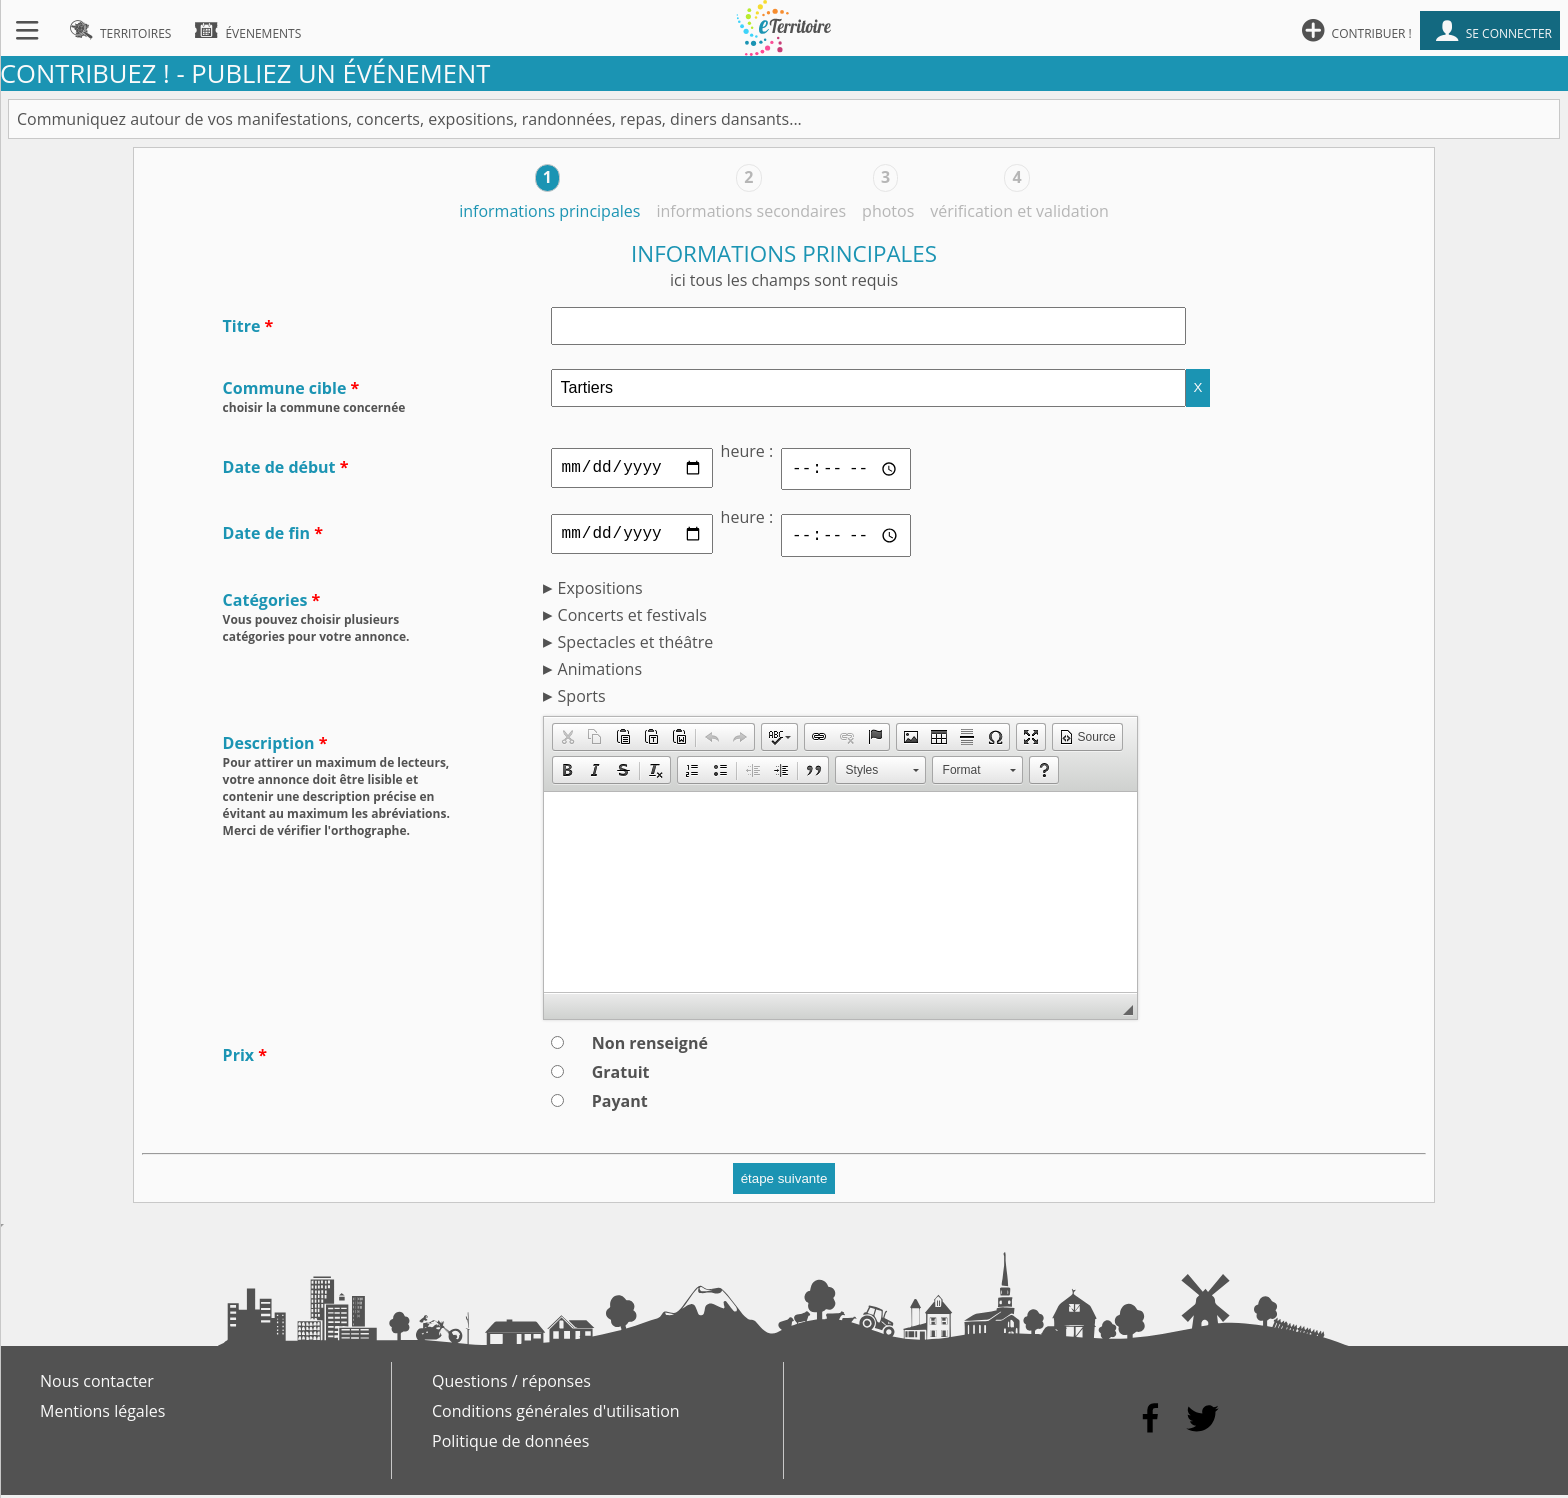 This screenshot has height=1498, width=1568. What do you see at coordinates (784, 1181) in the screenshot?
I see `étape suivante` at bounding box center [784, 1181].